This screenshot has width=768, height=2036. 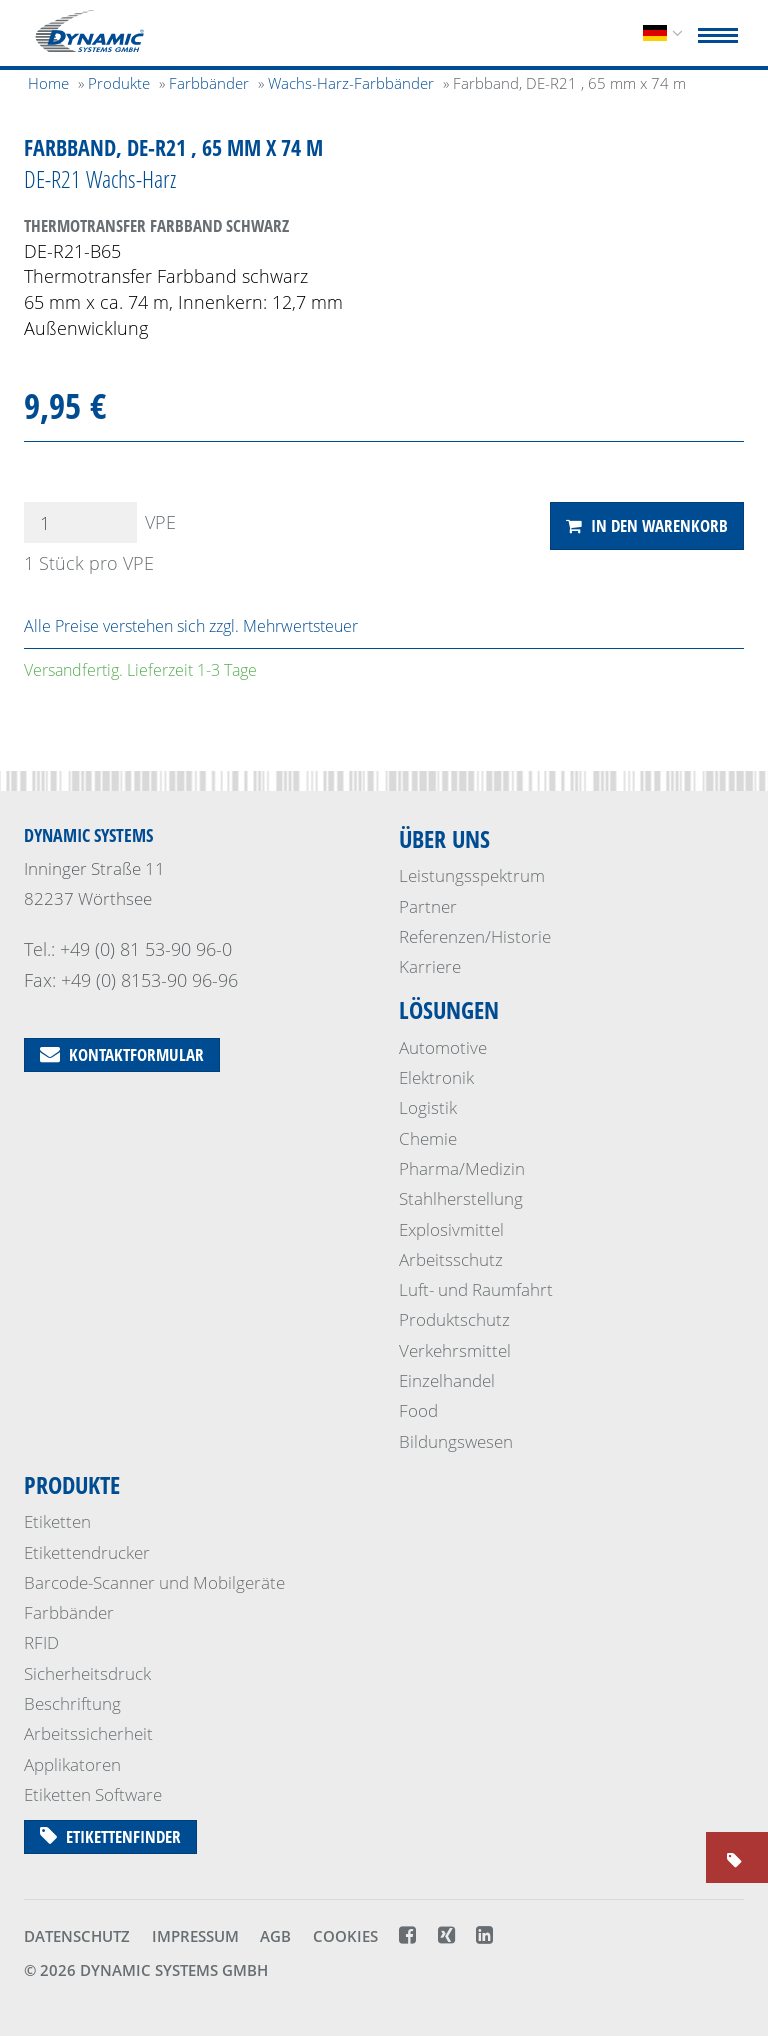 What do you see at coordinates (444, 838) in the screenshot?
I see `Über uns` at bounding box center [444, 838].